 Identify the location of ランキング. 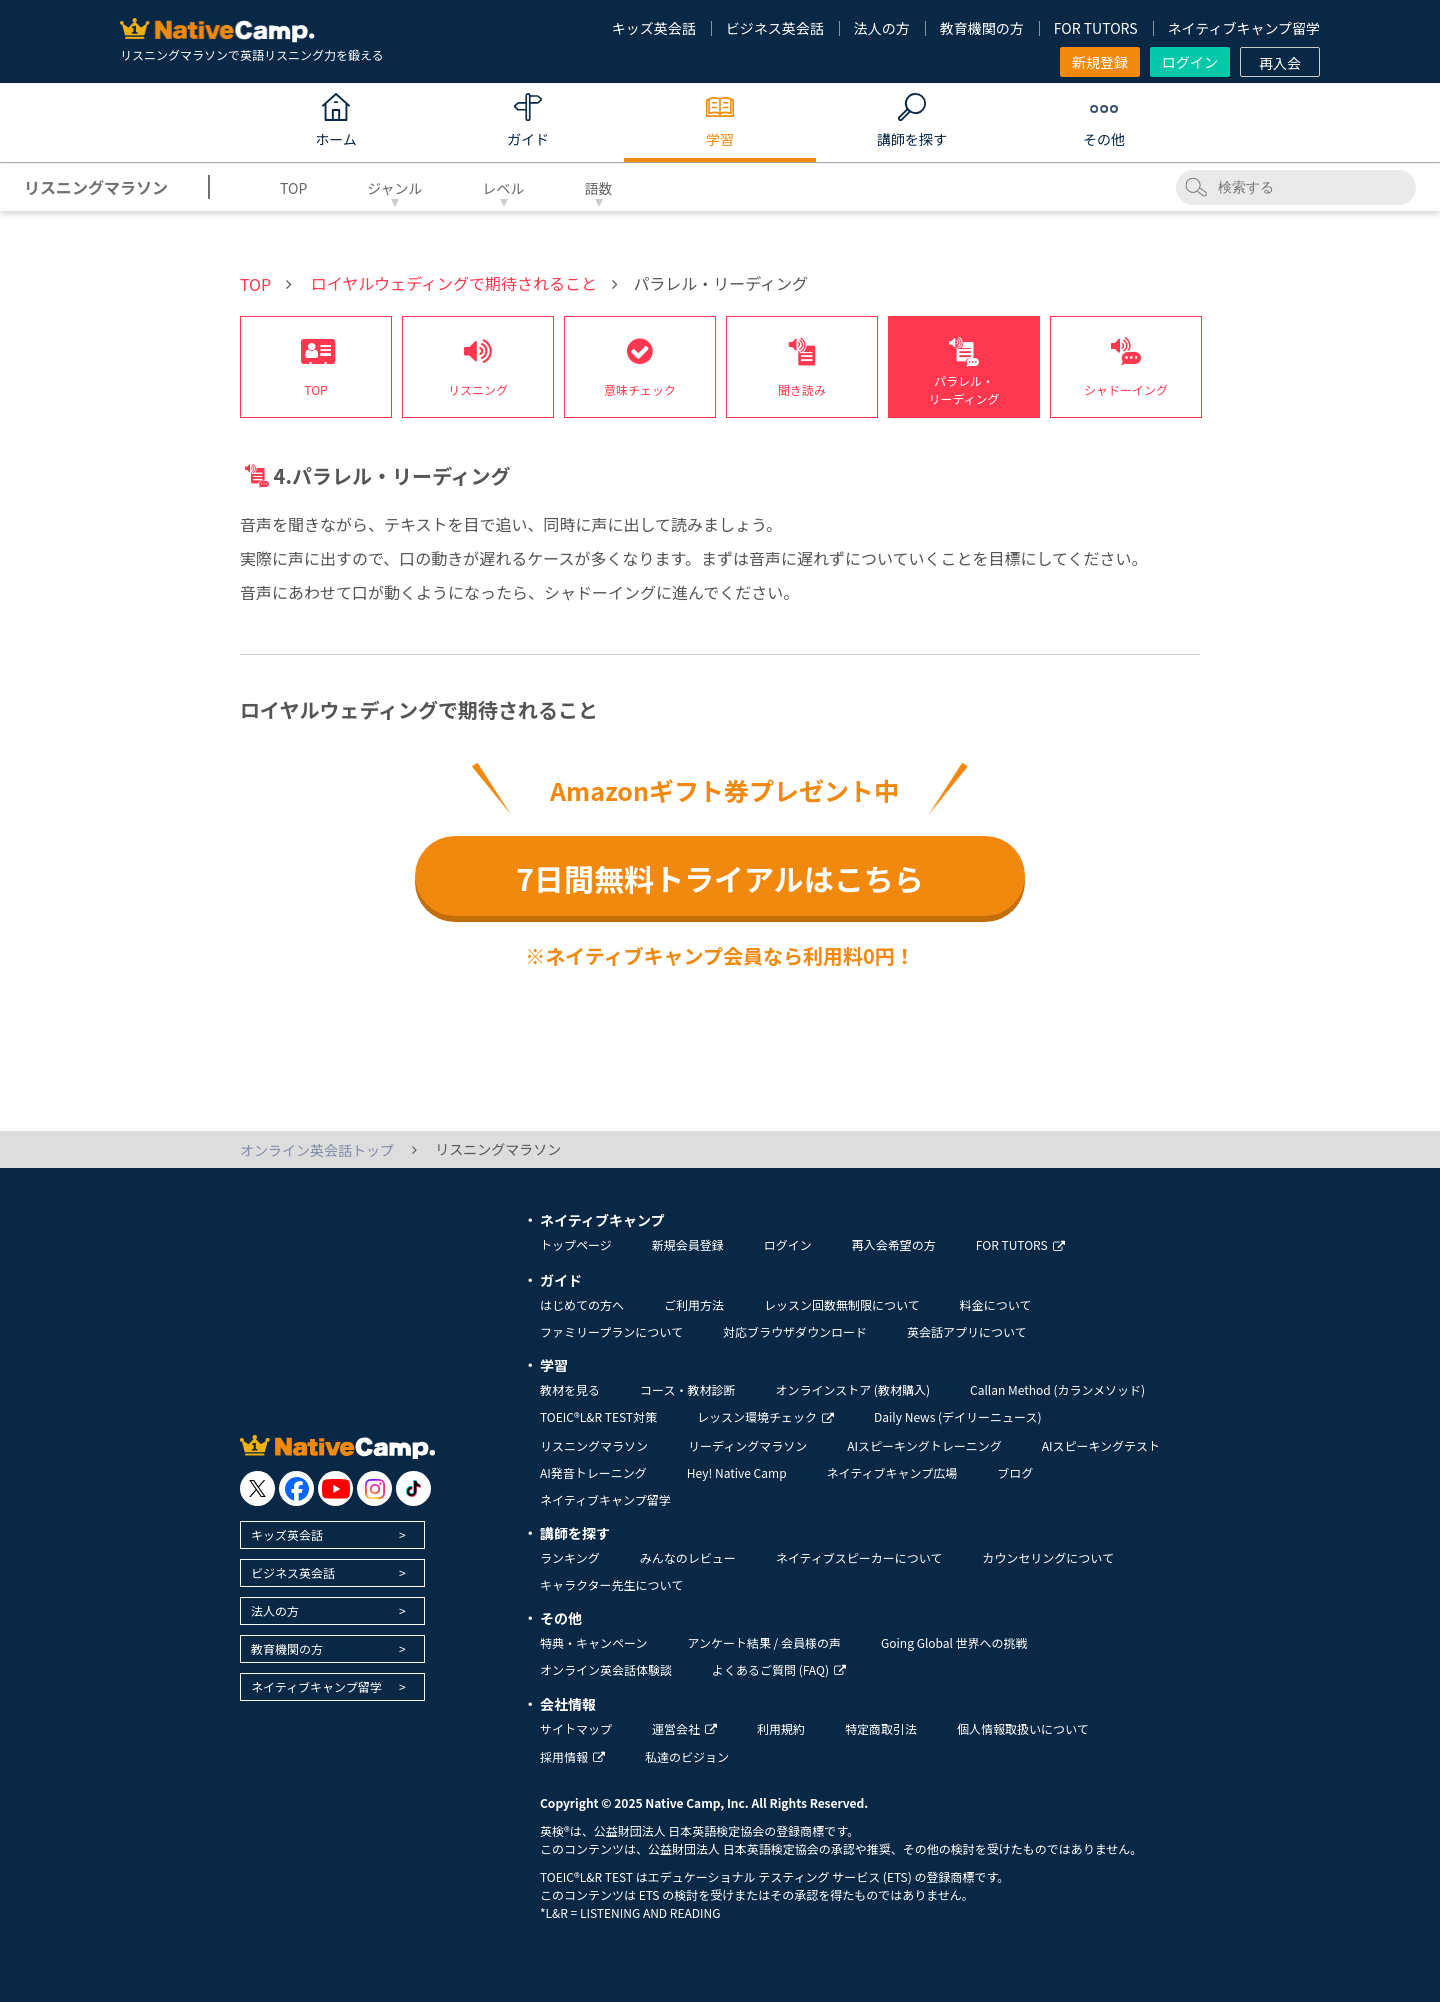
(570, 1557).